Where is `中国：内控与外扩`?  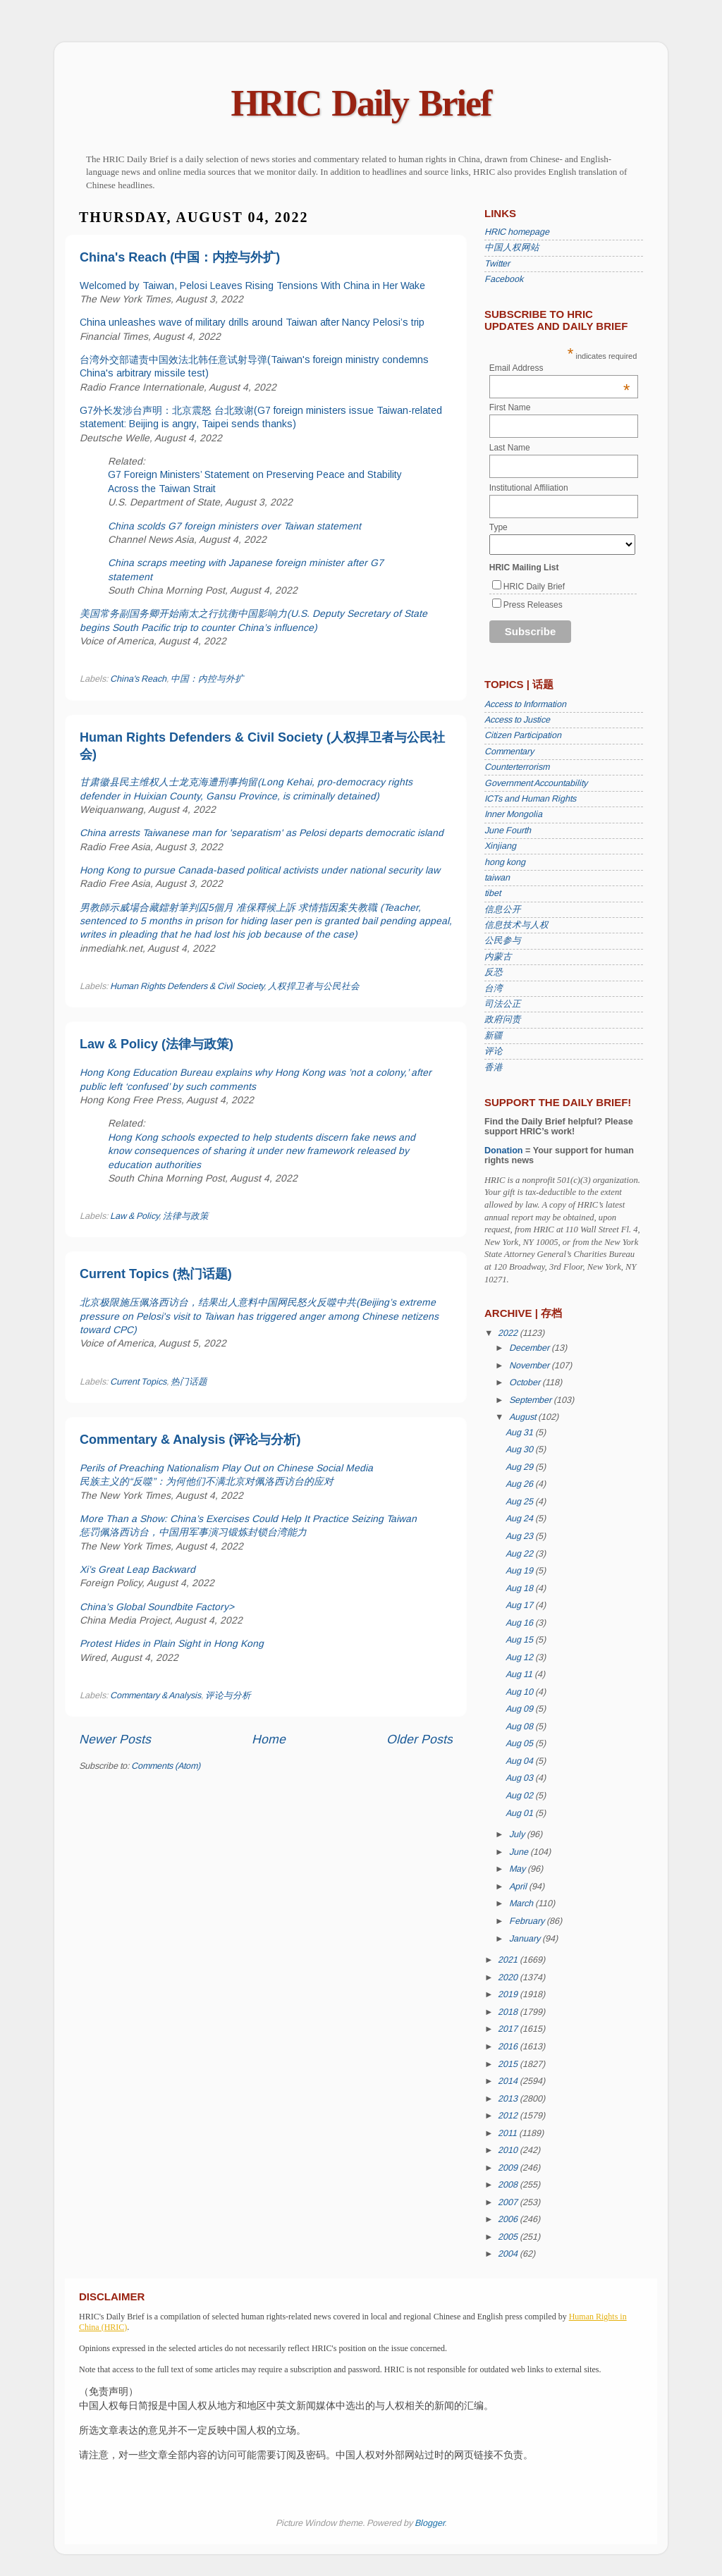
中国：内控与外扩 is located at coordinates (207, 679).